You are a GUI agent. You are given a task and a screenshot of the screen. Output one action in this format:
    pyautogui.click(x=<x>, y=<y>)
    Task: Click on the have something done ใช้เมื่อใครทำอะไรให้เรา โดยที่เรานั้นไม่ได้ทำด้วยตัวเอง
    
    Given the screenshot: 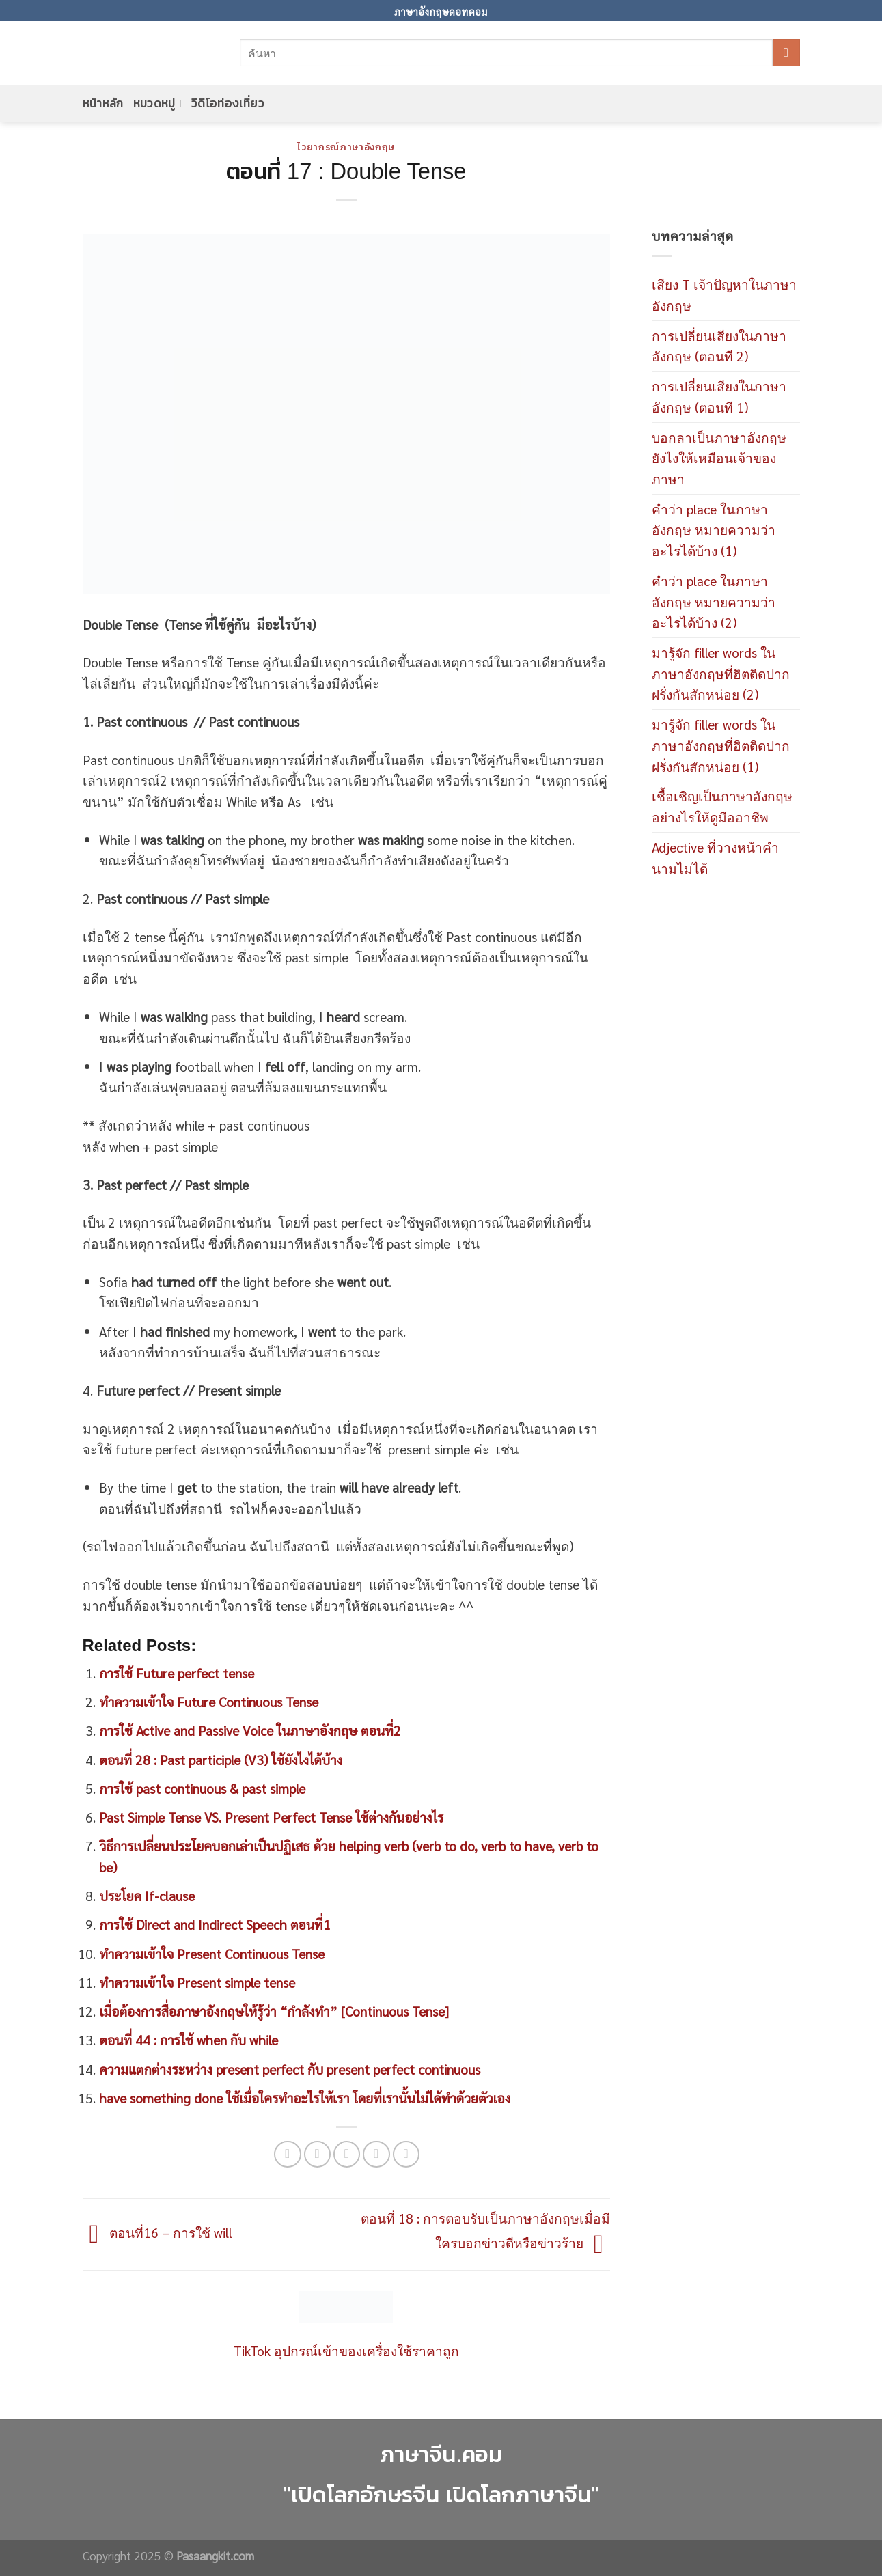 What is the action you would take?
    pyautogui.click(x=304, y=2097)
    